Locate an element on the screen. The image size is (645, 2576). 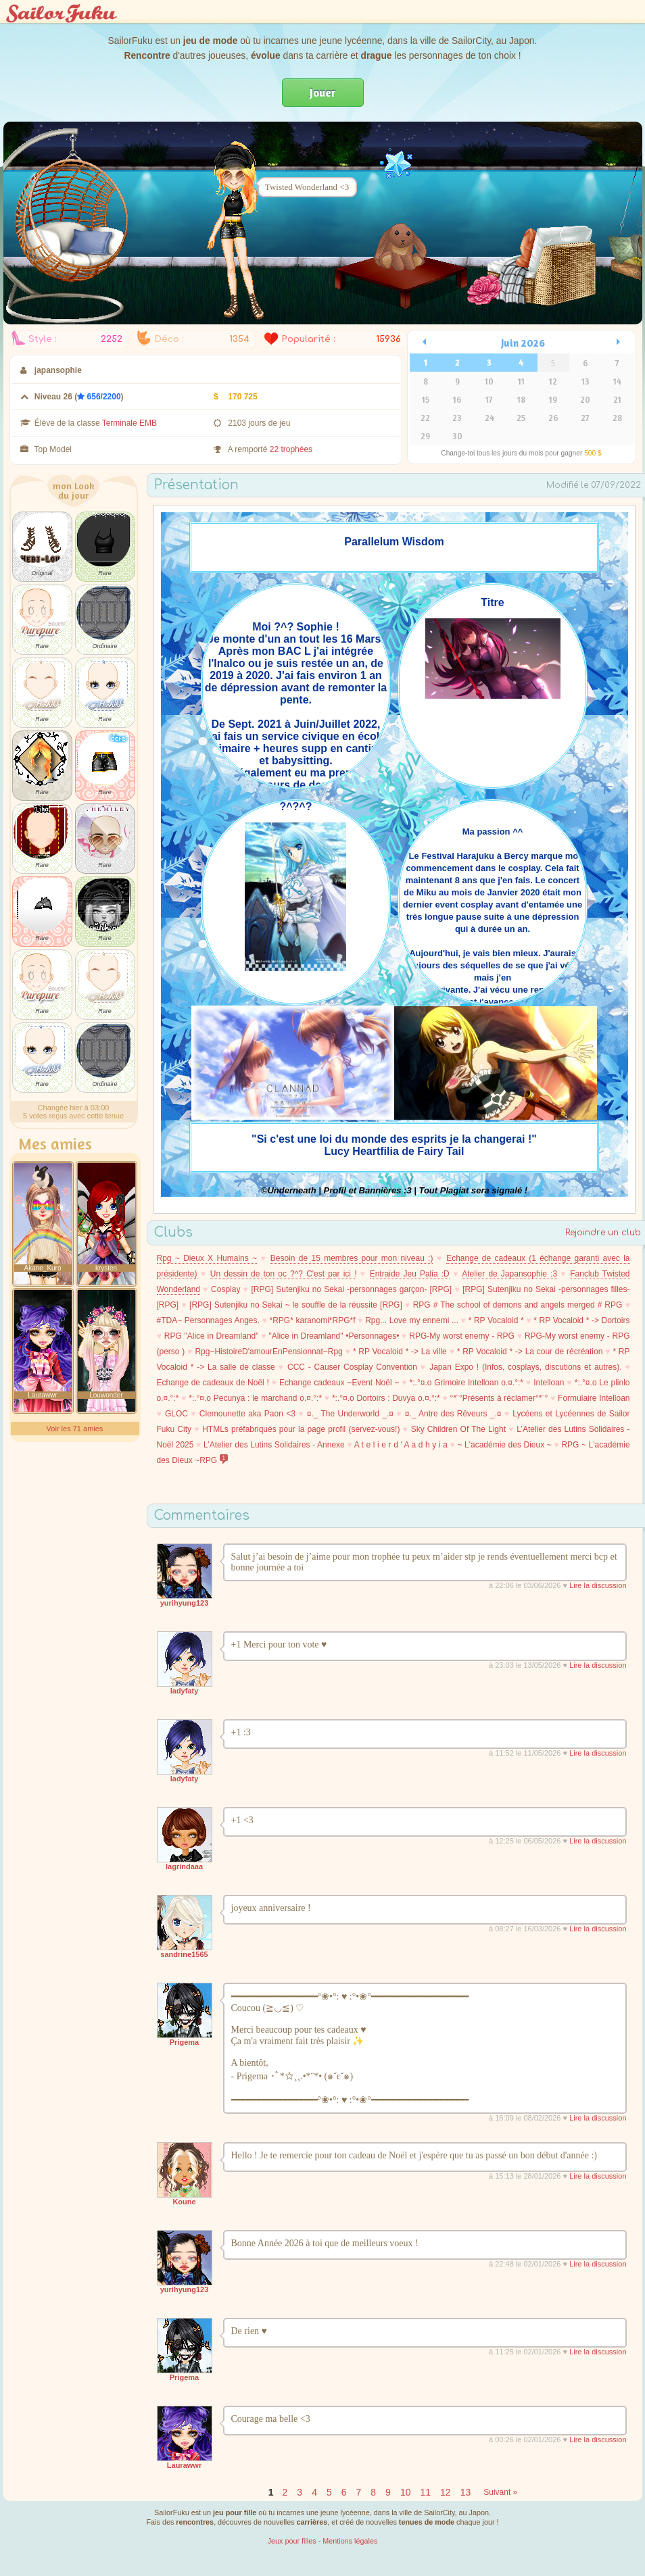
Lire la discussion is located at coordinates (597, 1585).